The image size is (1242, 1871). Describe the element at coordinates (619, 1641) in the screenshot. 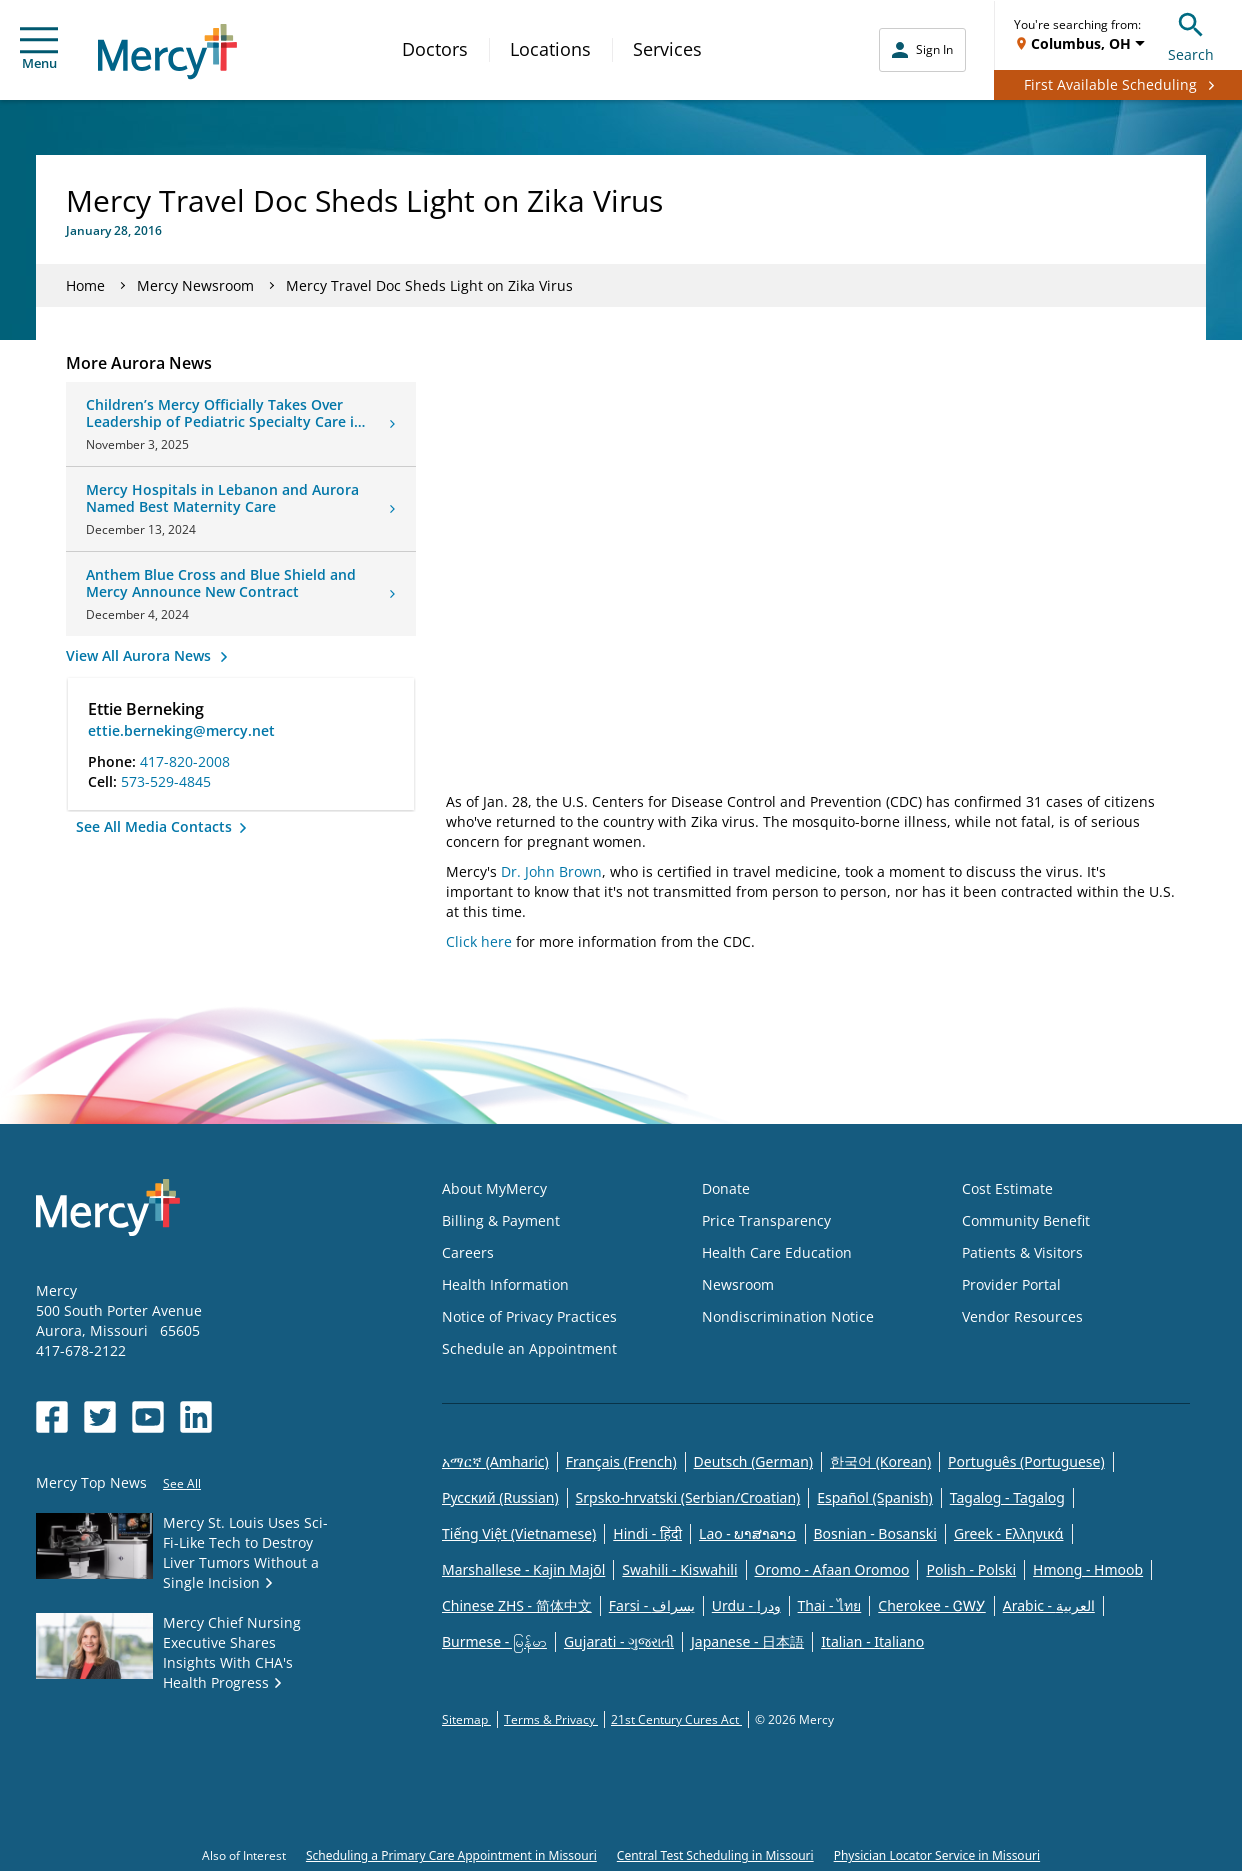

I see `Gujarati - ગુજરાતી` at that location.